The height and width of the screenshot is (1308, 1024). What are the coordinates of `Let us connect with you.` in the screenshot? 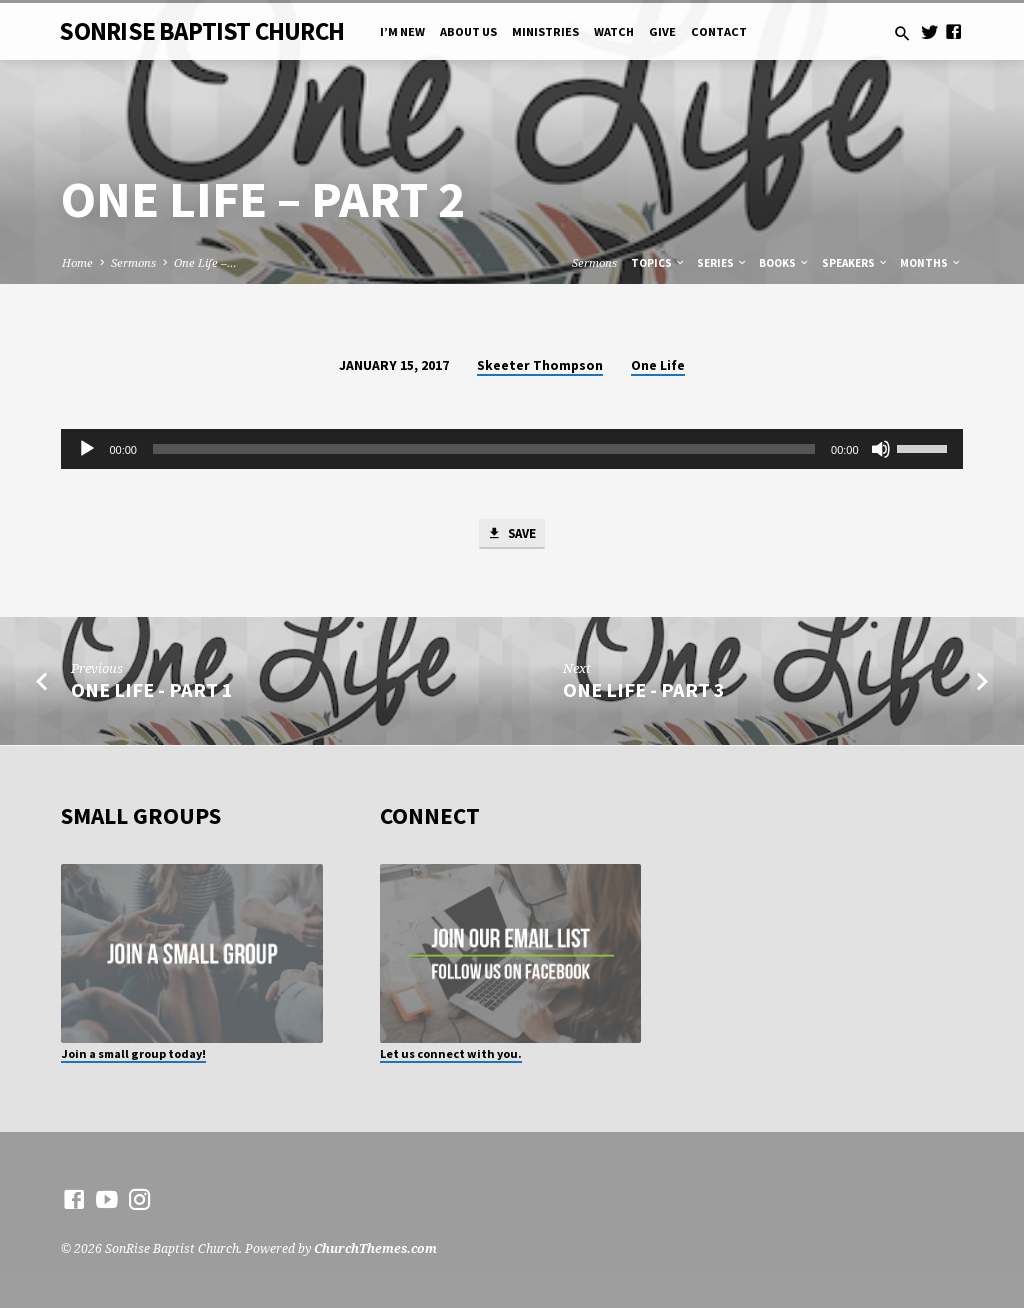 It's located at (451, 1053).